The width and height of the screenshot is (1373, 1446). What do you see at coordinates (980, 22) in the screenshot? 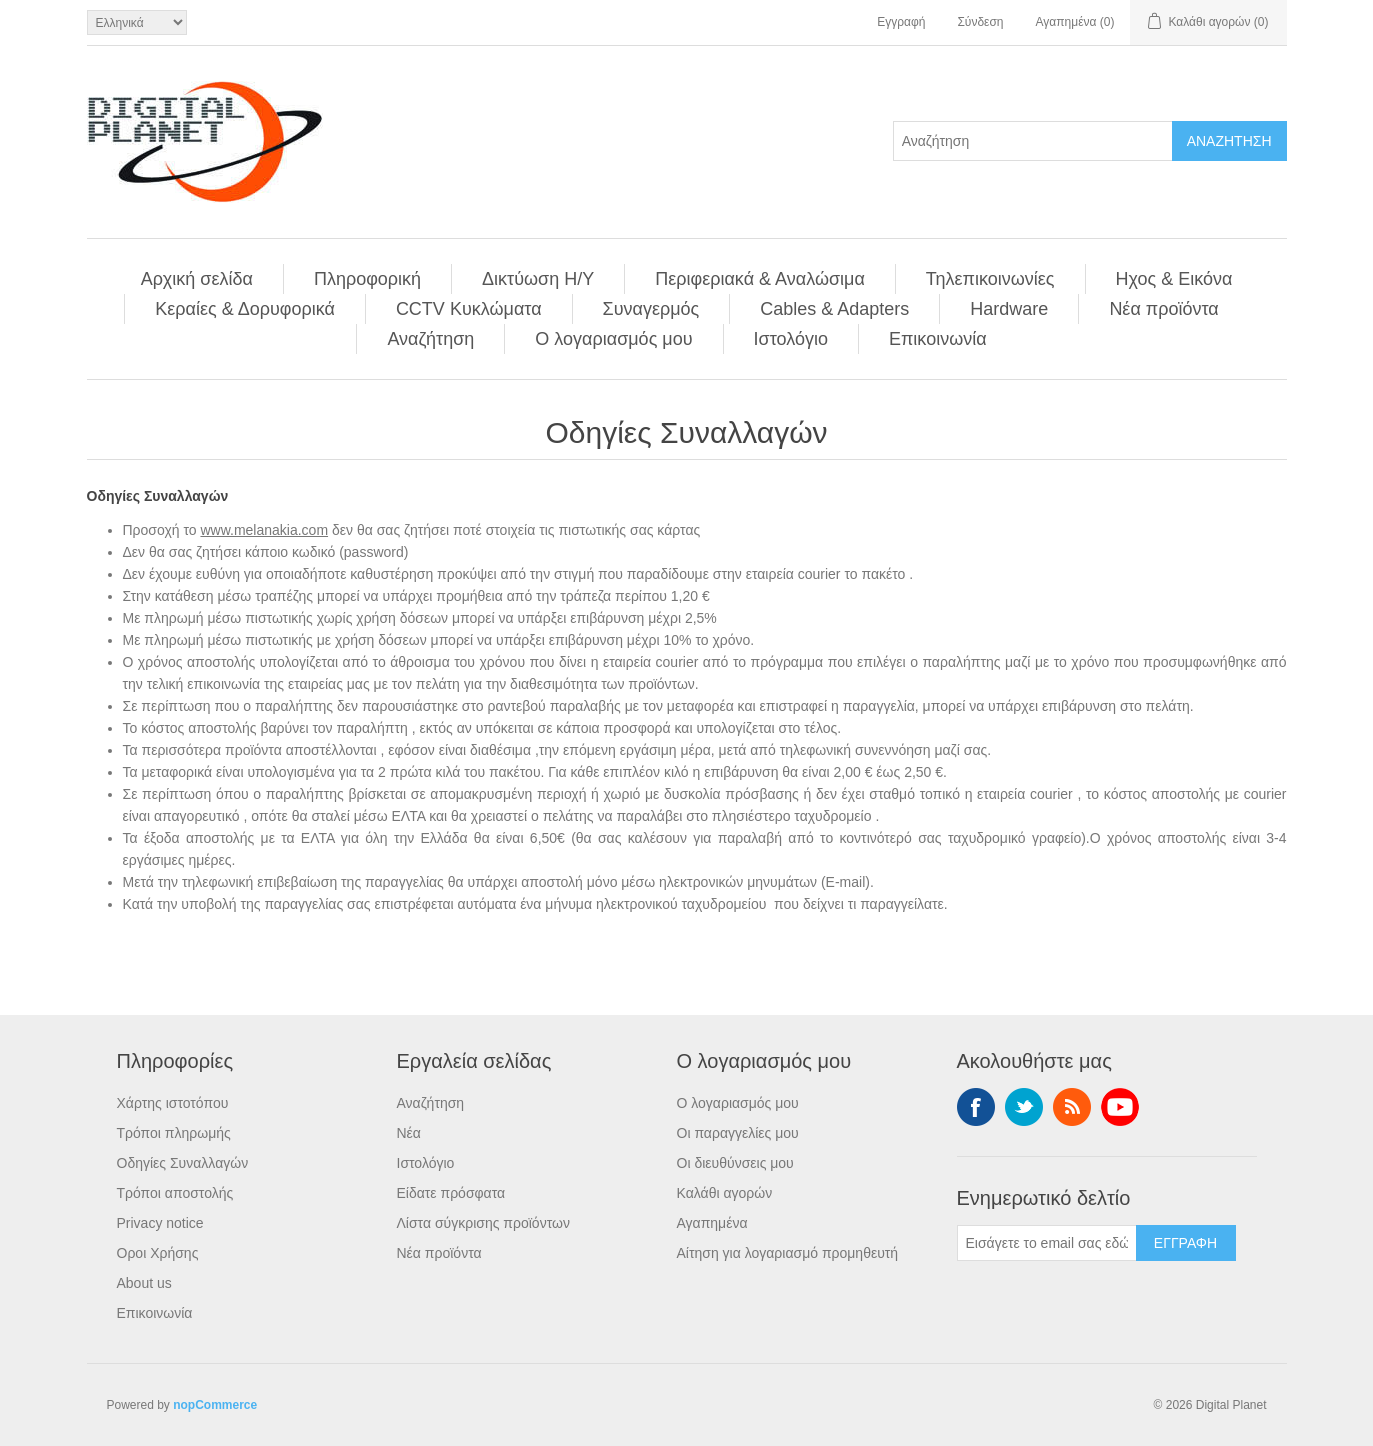
I see `Σύνδεση` at bounding box center [980, 22].